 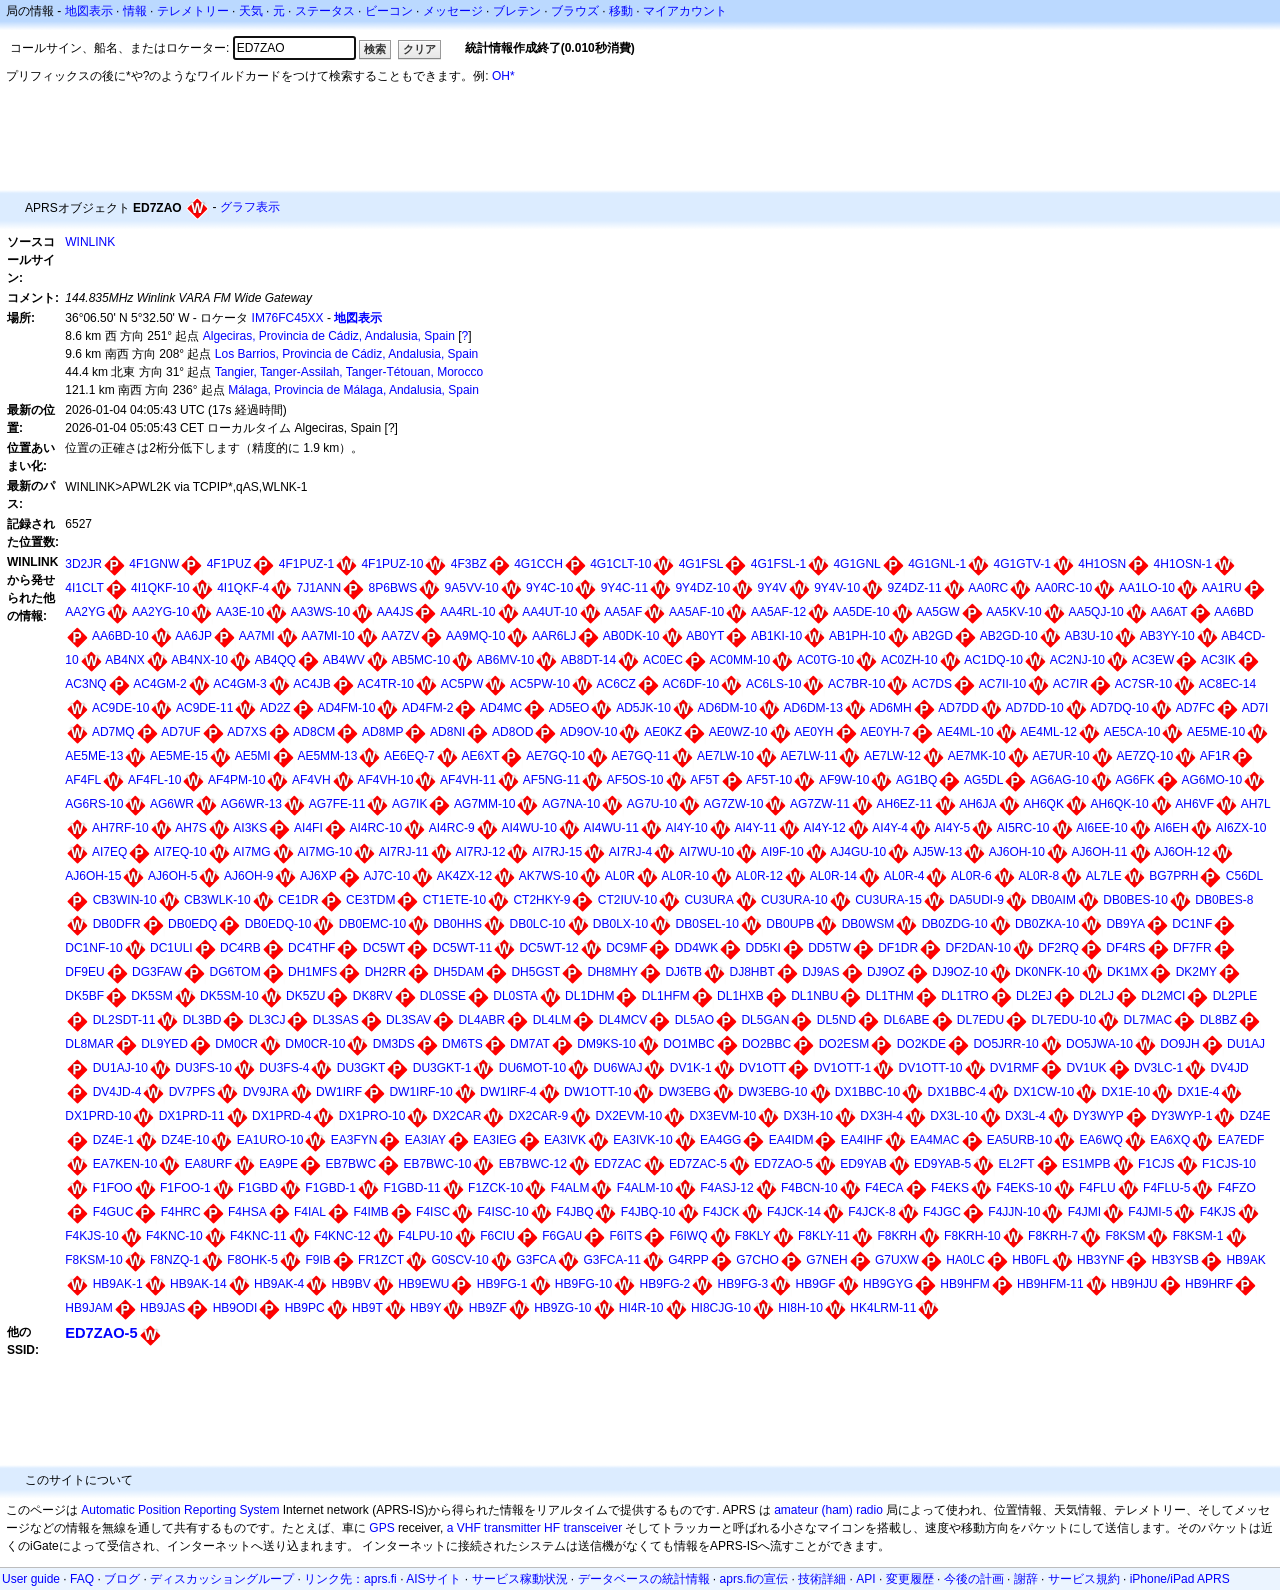 What do you see at coordinates (953, 1116) in the screenshot?
I see `DX3L-10` at bounding box center [953, 1116].